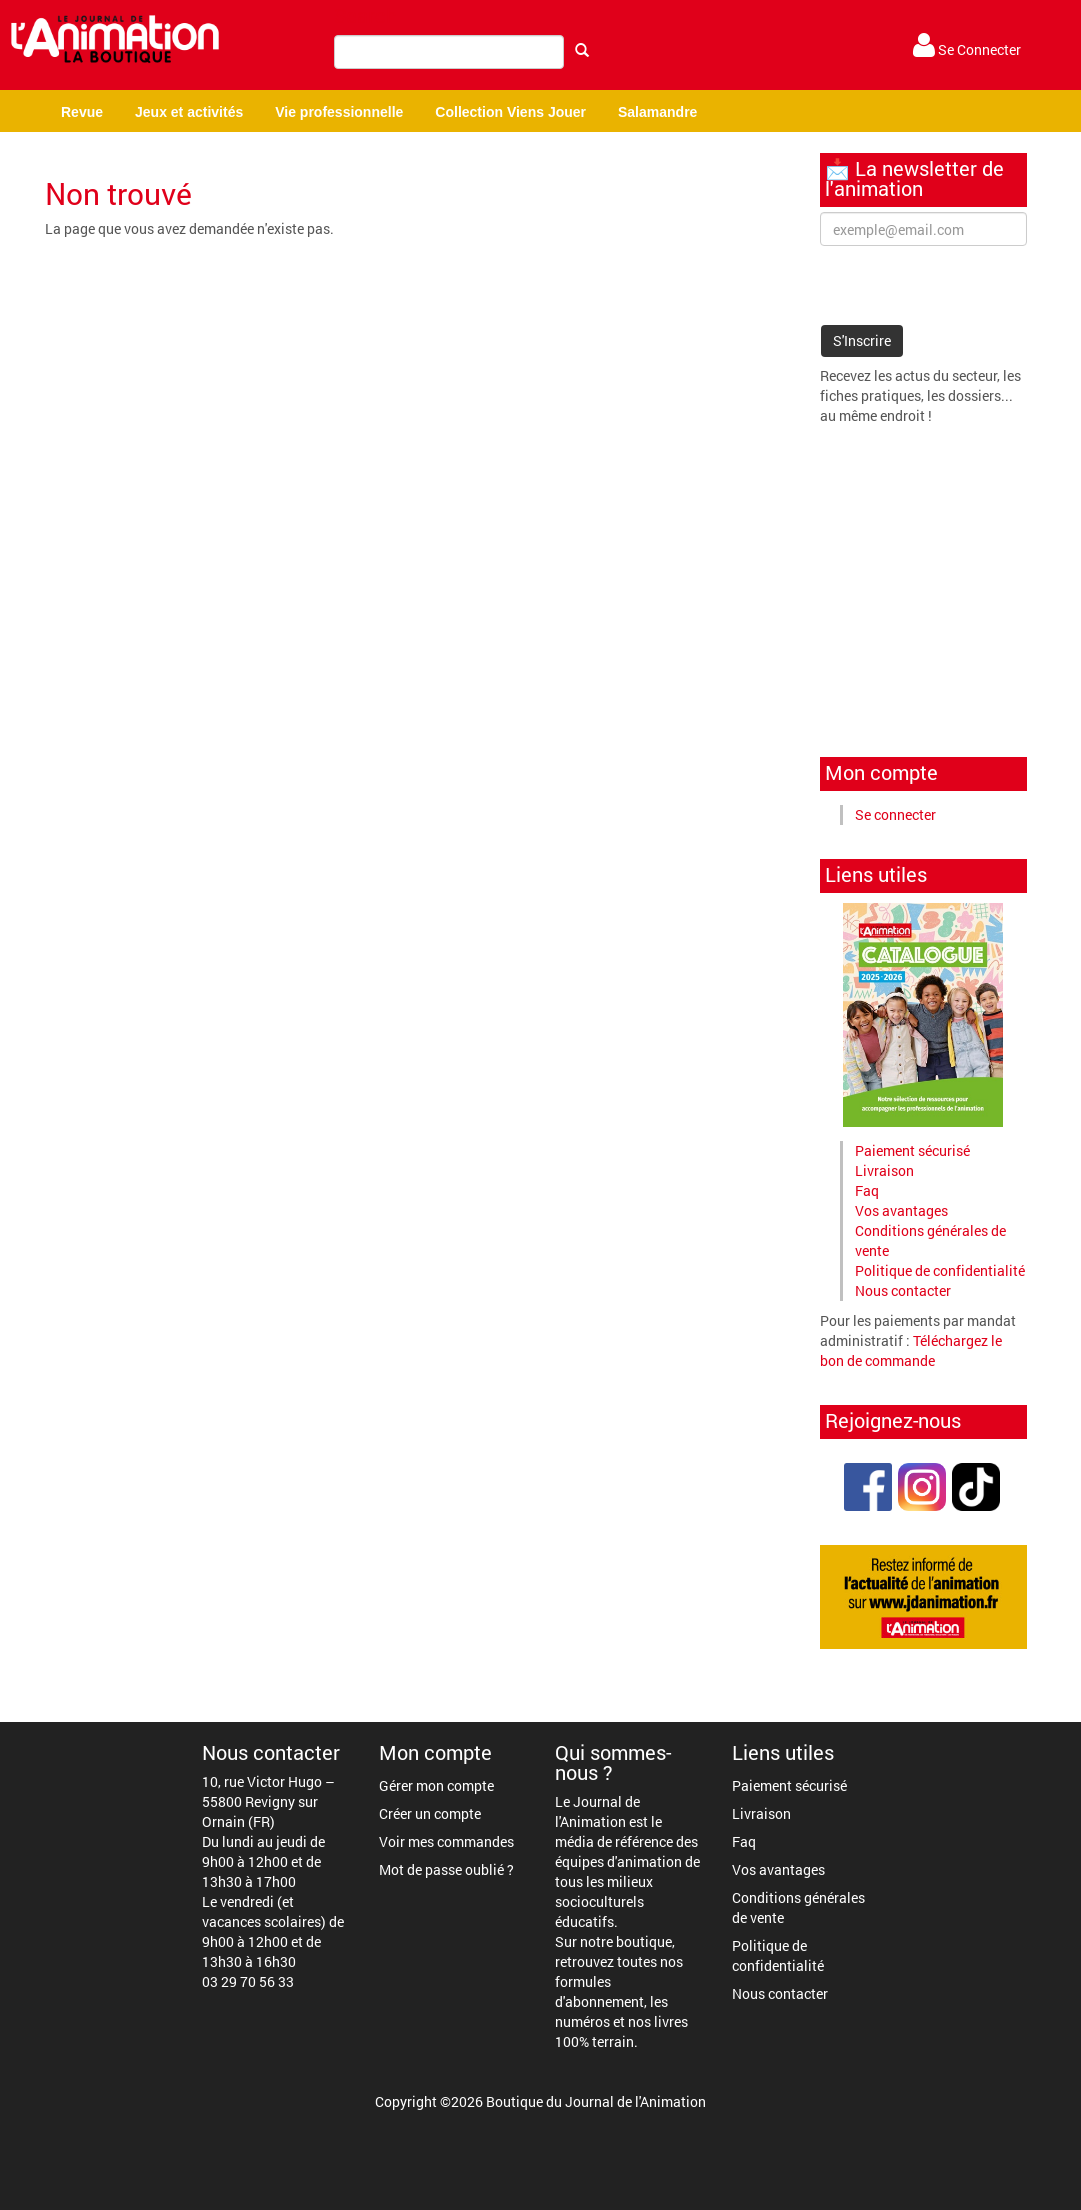  Describe the element at coordinates (912, 1150) in the screenshot. I see `Paiement sécurisé` at that location.